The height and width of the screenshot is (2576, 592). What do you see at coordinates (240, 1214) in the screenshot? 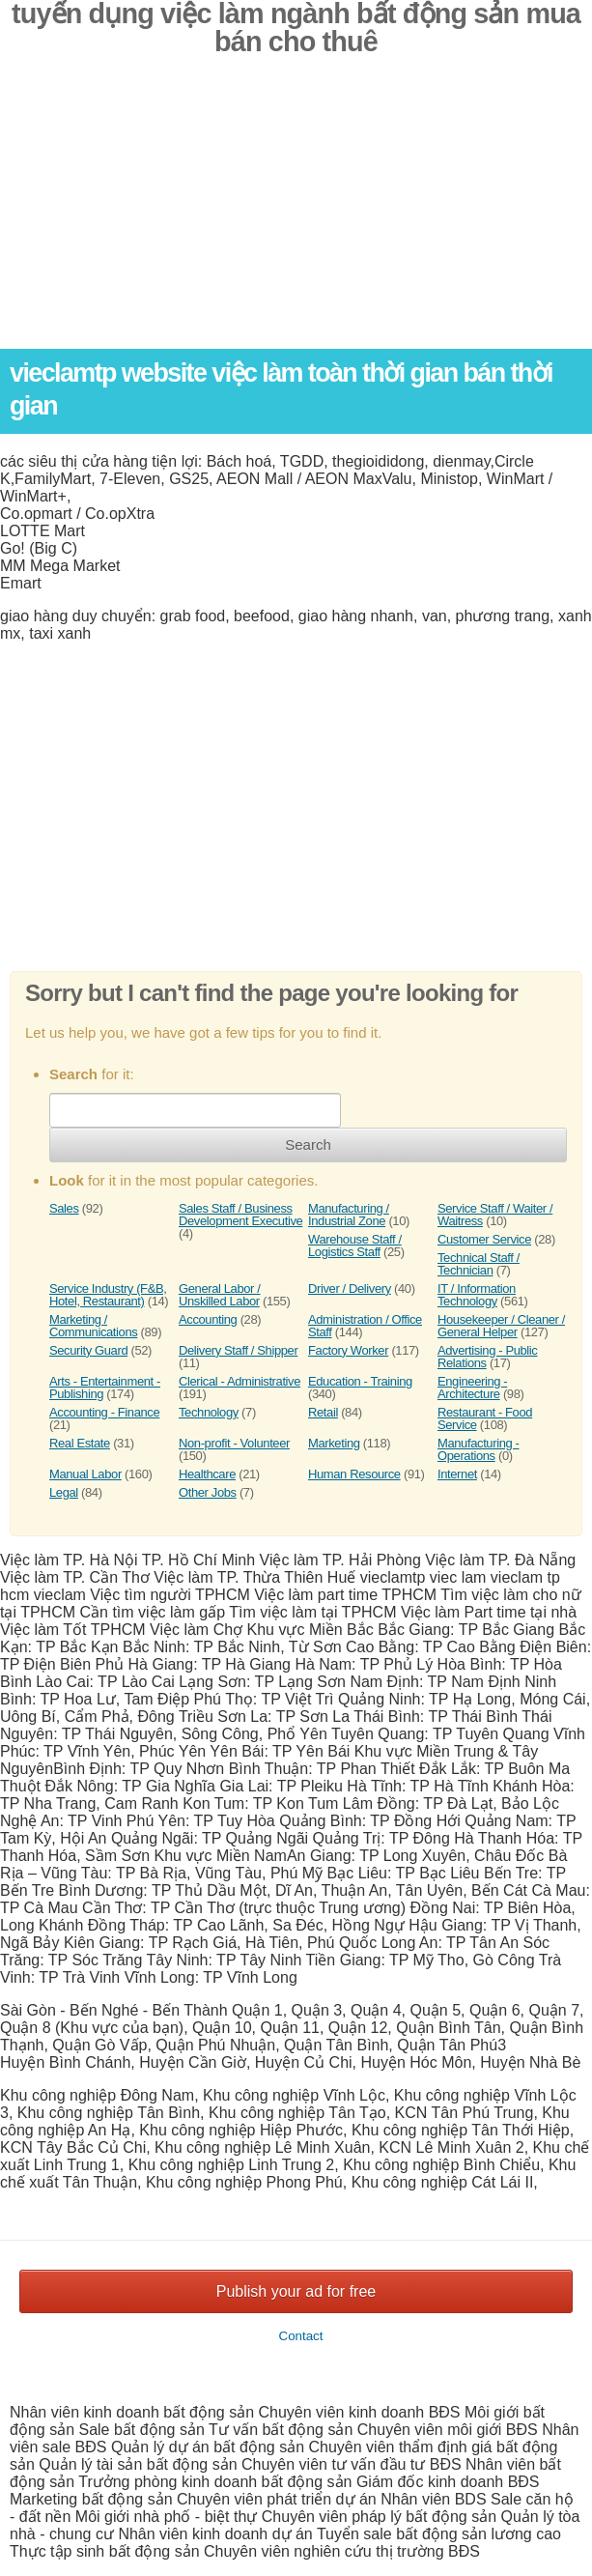
I see `Sales Staff / Business Development Executive` at bounding box center [240, 1214].